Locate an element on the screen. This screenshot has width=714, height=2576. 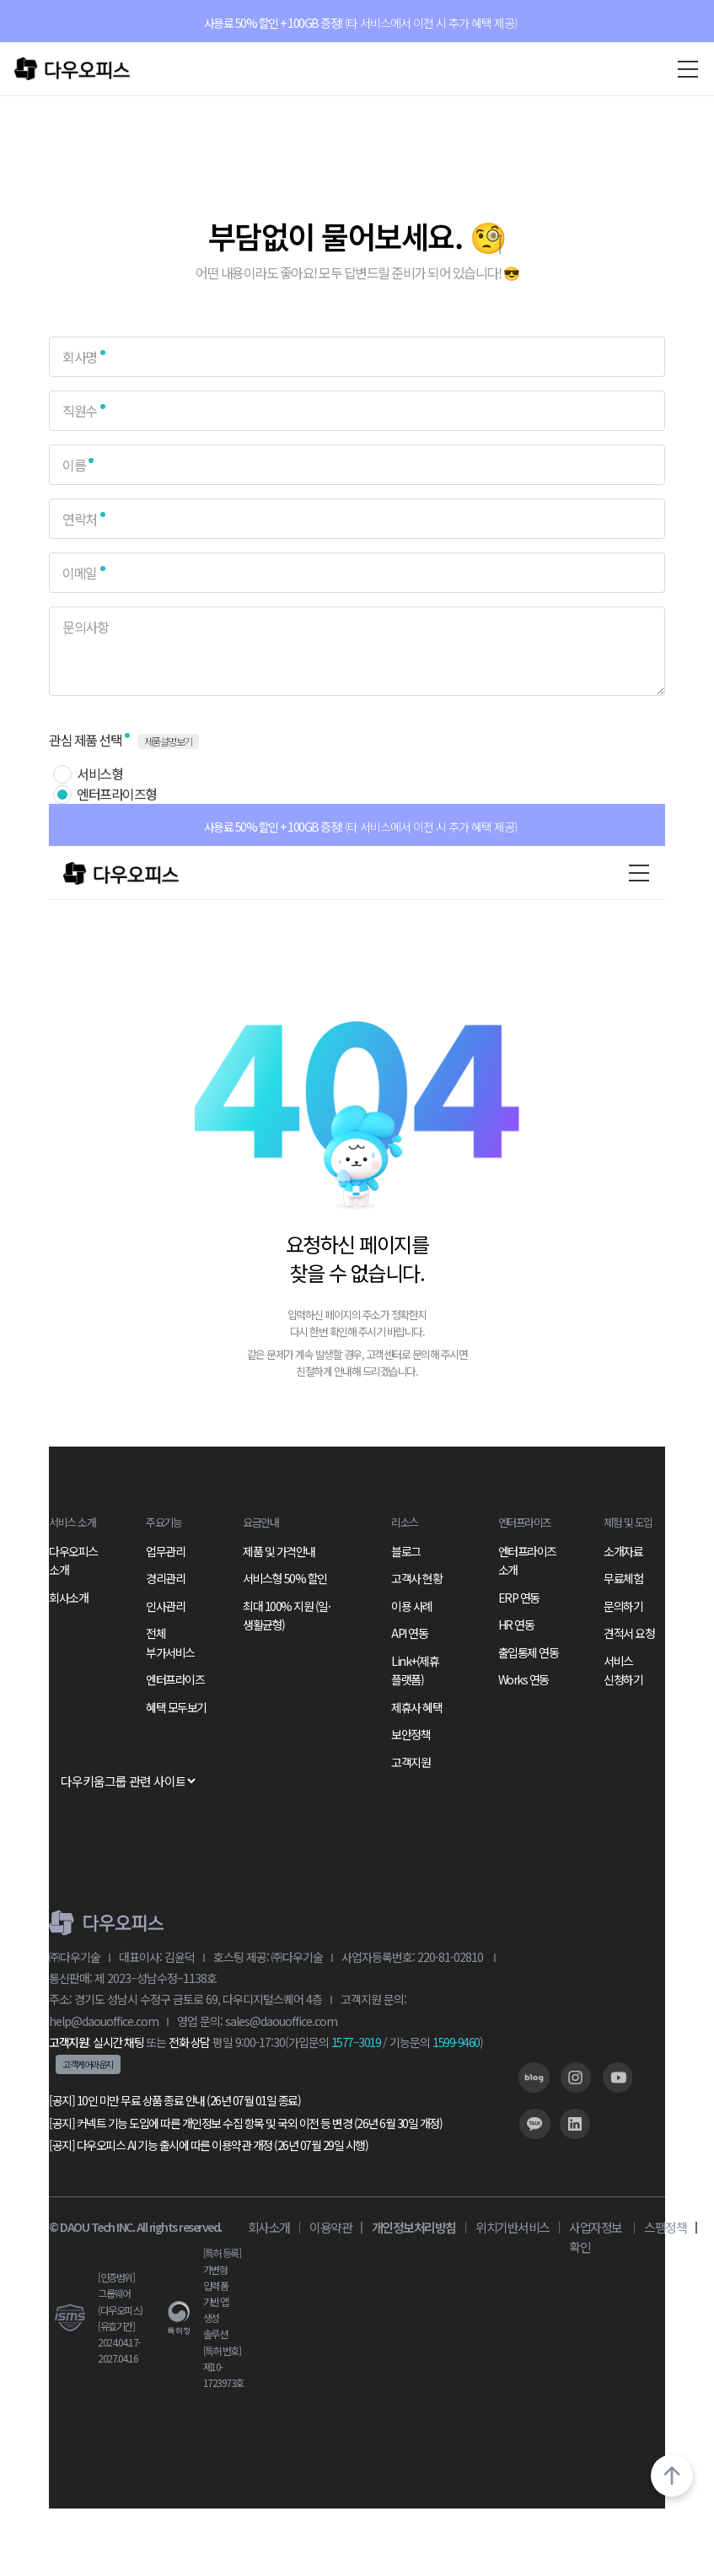
ERP 연동 is located at coordinates (519, 1597).